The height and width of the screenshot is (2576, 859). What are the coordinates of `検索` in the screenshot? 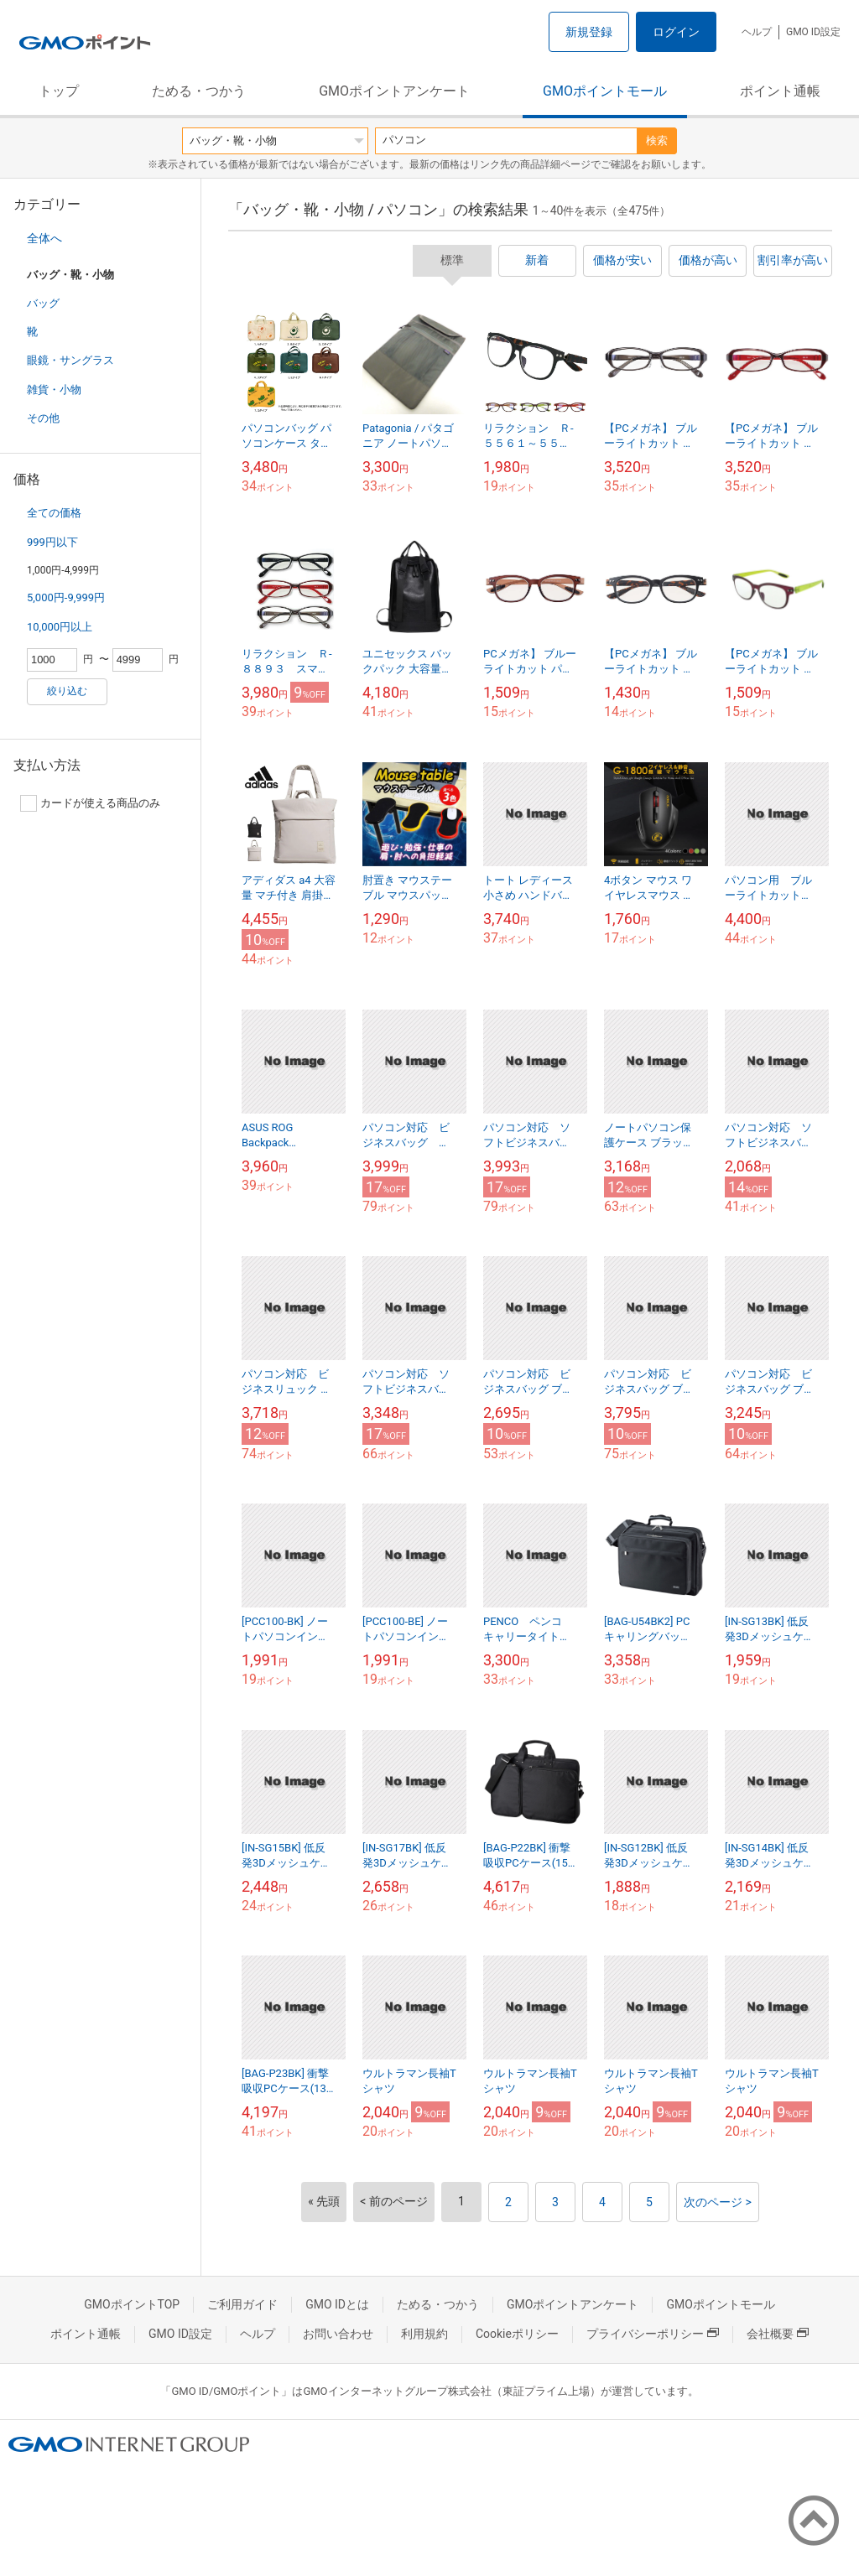 It's located at (657, 140).